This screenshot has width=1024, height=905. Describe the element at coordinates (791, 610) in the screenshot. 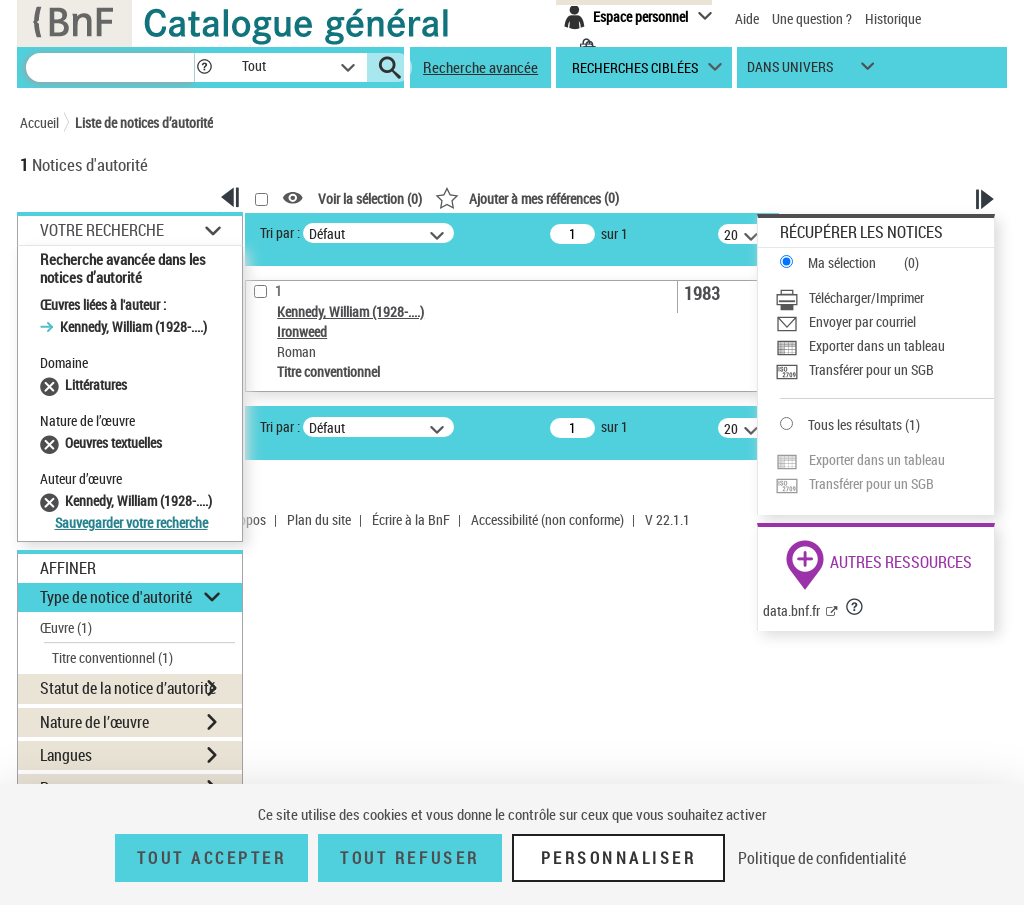

I see `data.bnf.fr [data.bnf.fr (nouvelle fenêtre)]` at that location.